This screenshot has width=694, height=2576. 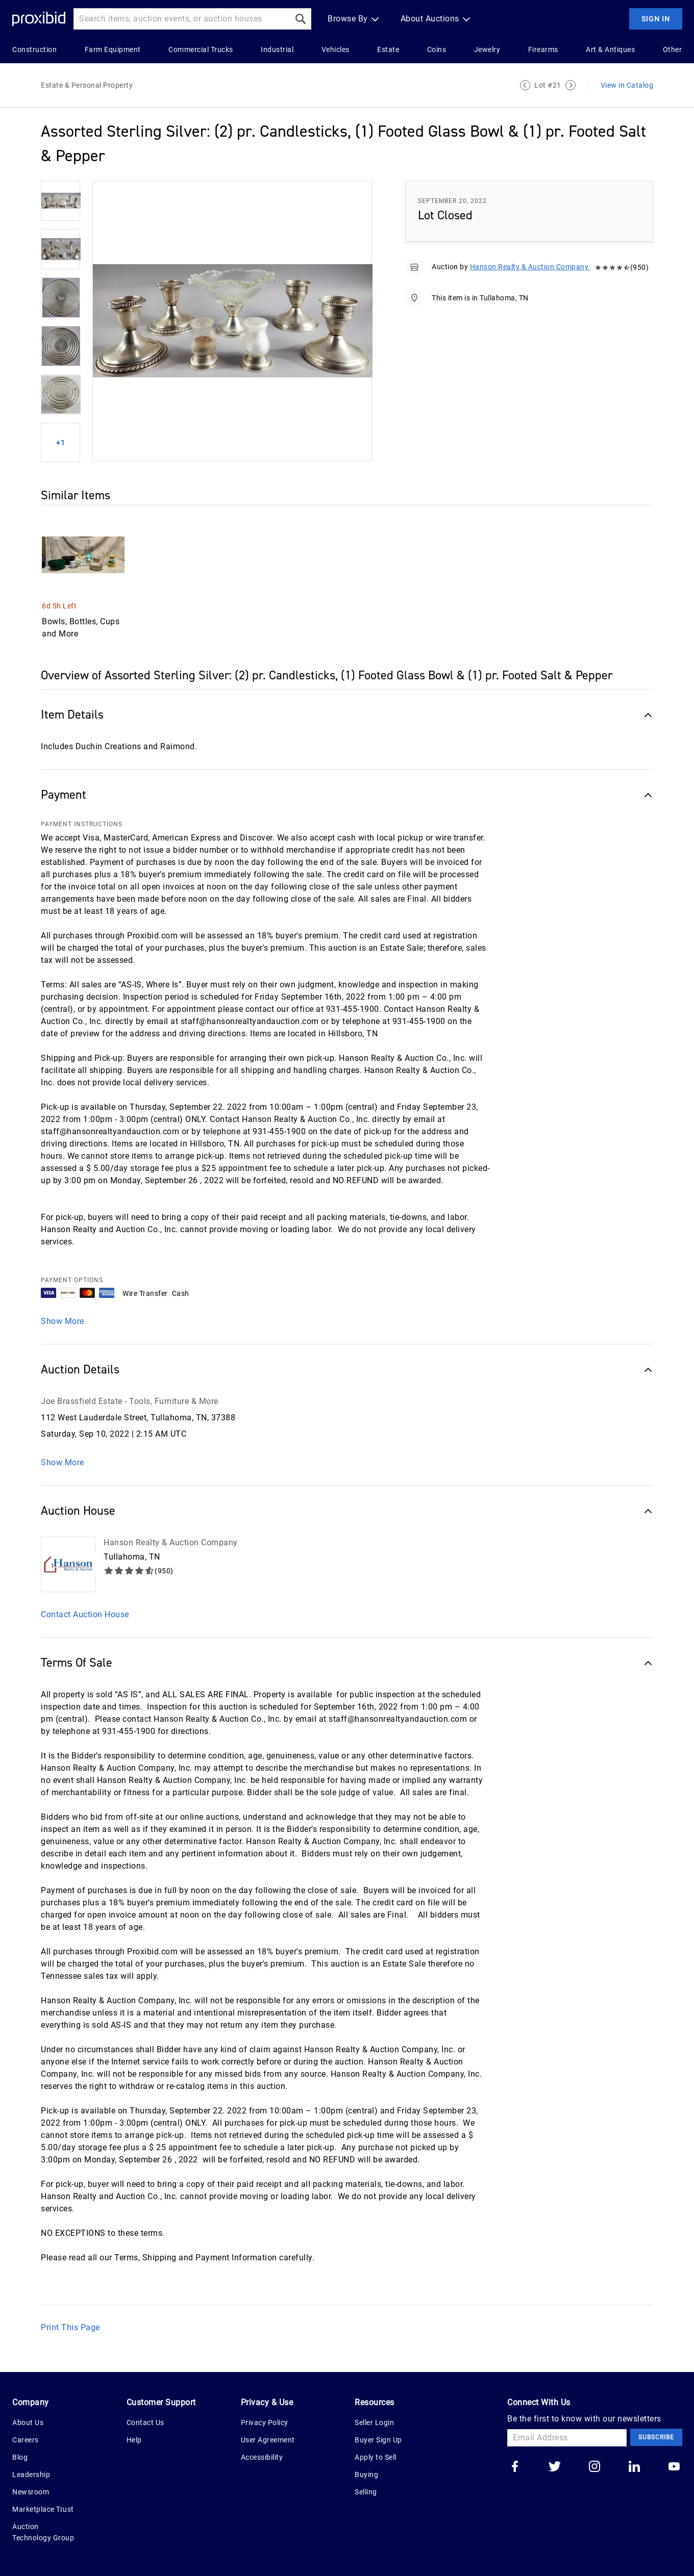 I want to click on Leadership, so click(x=31, y=2474).